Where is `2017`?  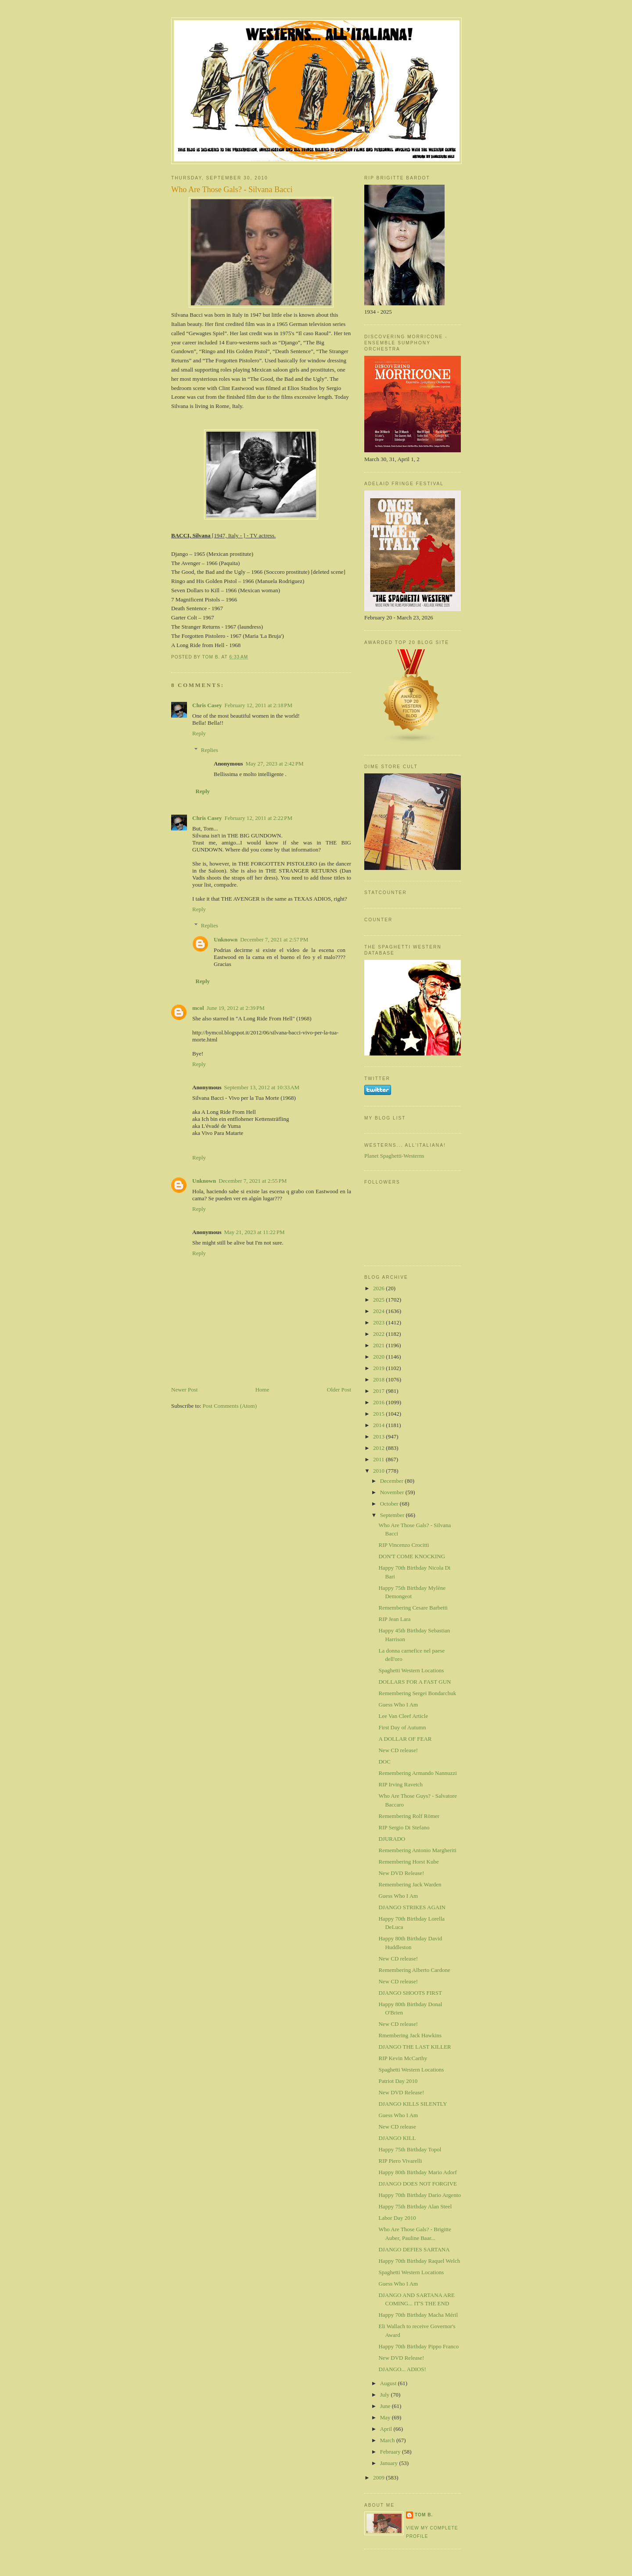 2017 is located at coordinates (379, 1391).